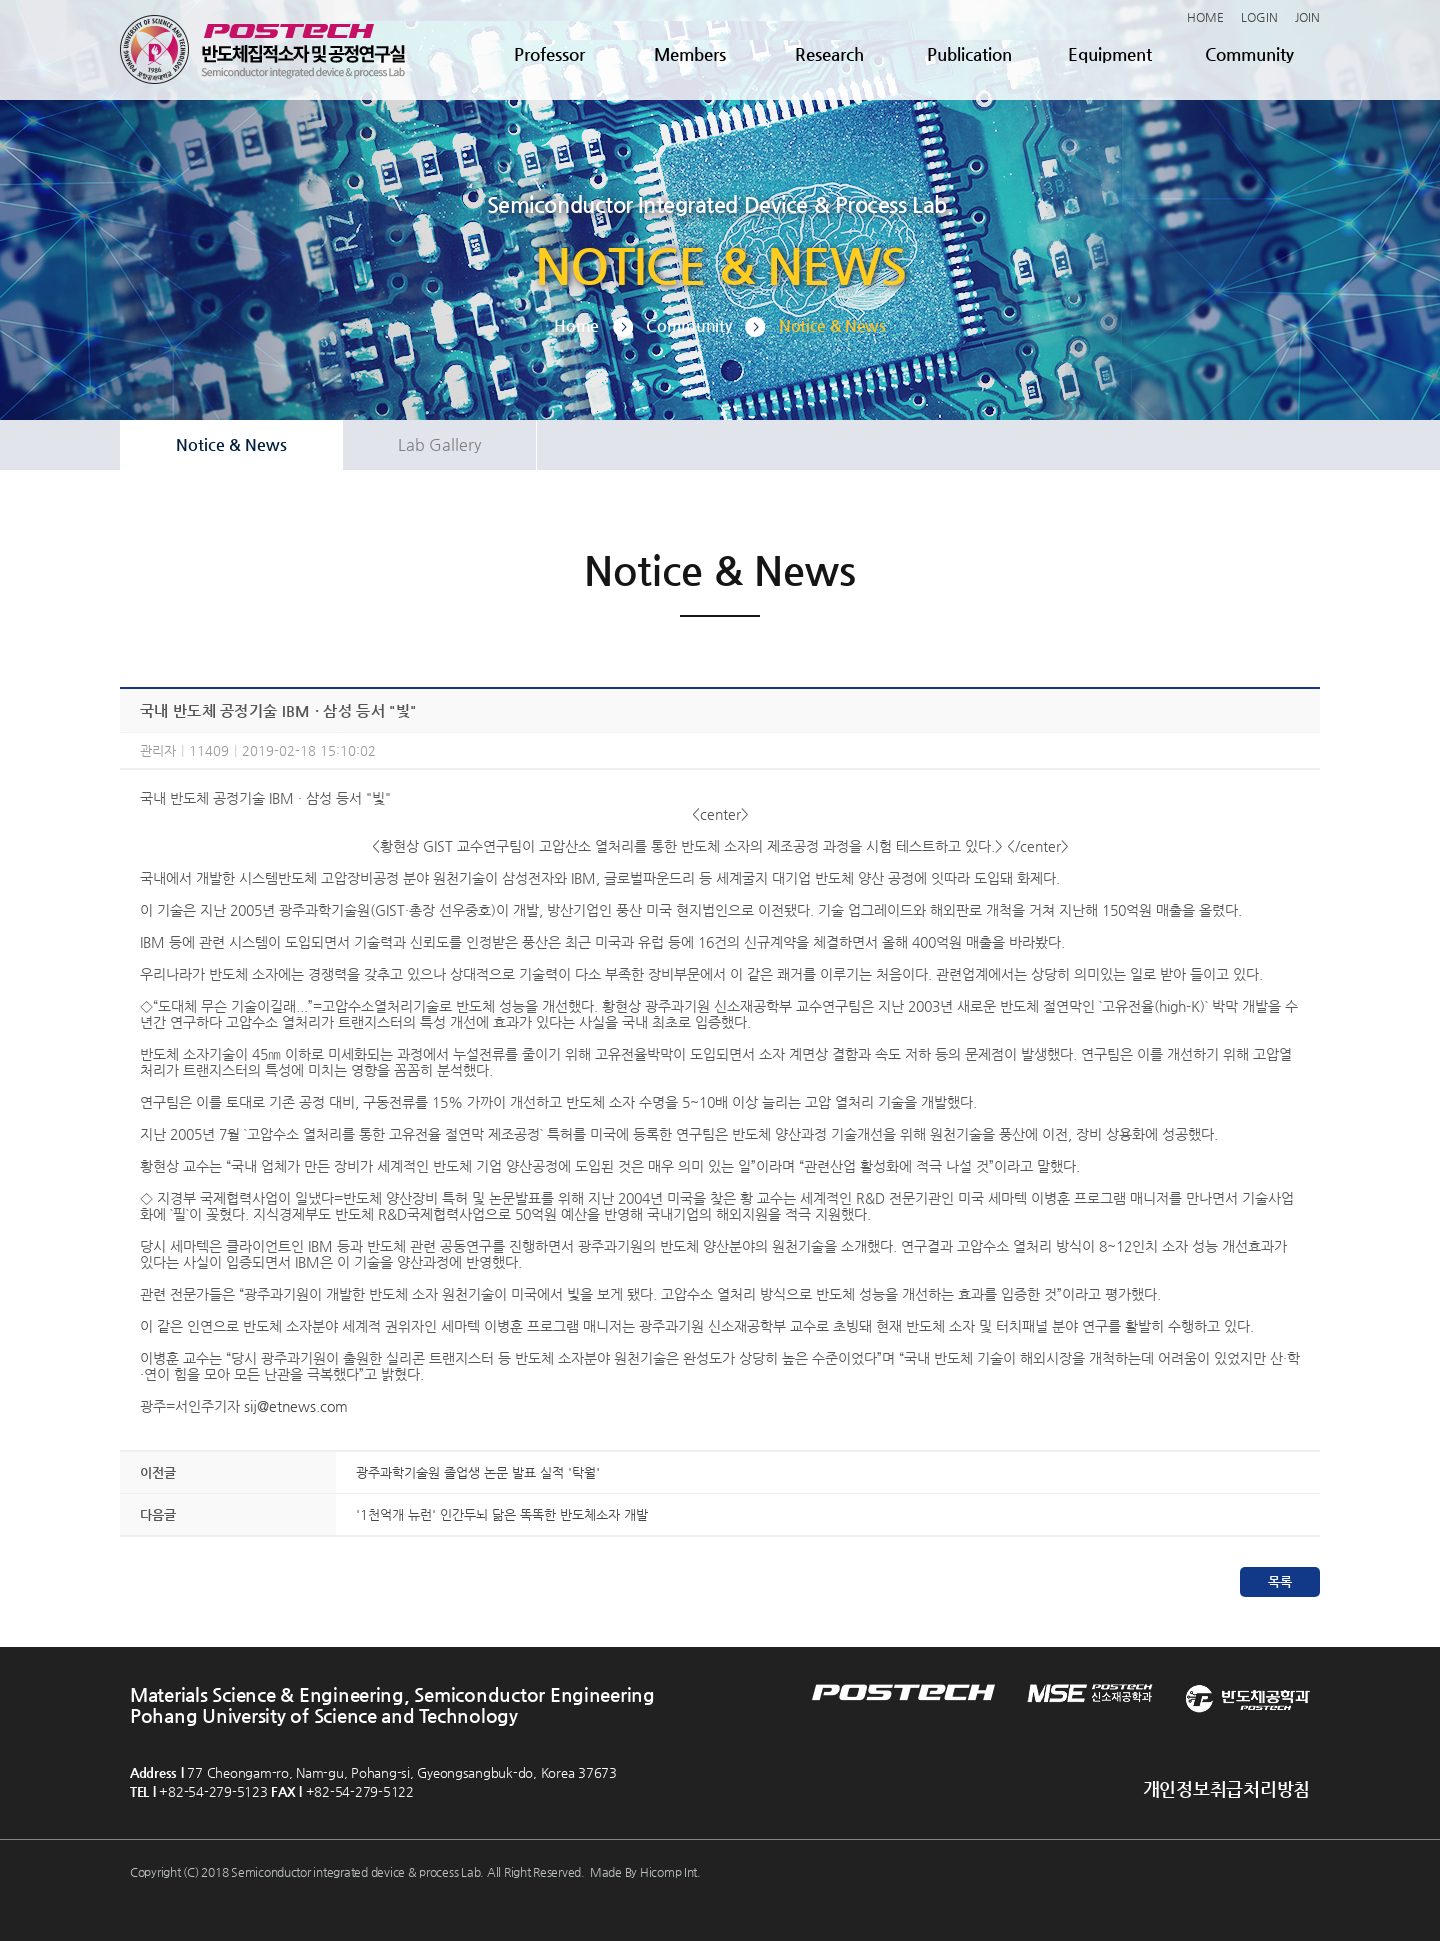 This screenshot has height=1941, width=1440. Describe the element at coordinates (1110, 54) in the screenshot. I see `Equipment` at that location.